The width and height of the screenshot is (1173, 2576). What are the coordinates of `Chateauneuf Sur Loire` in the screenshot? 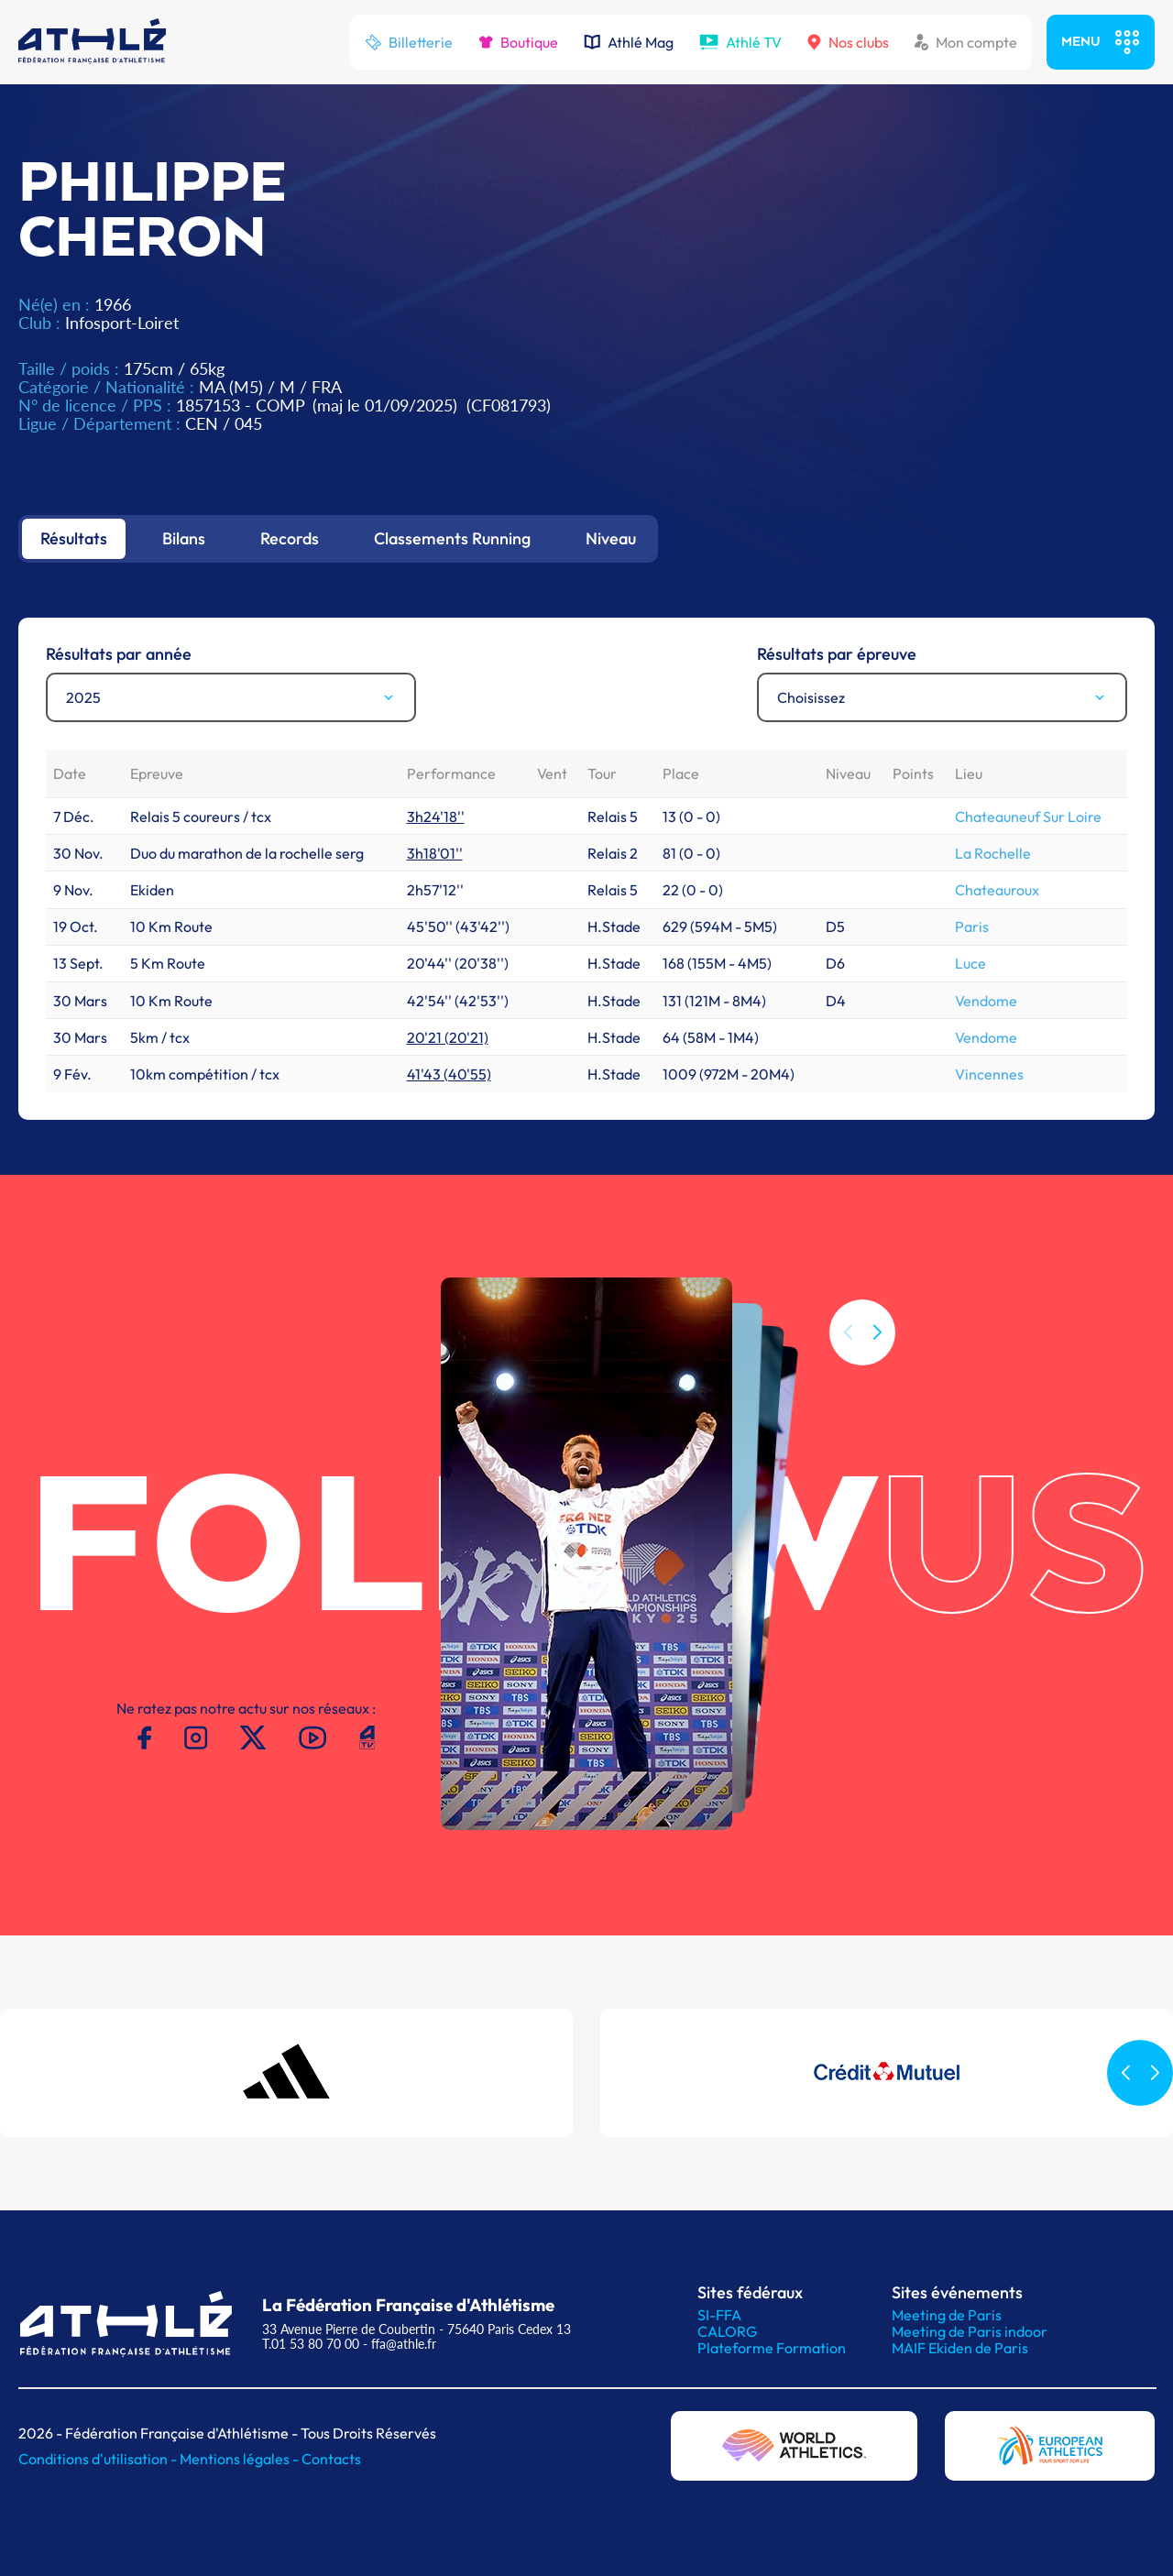 It's located at (1028, 816).